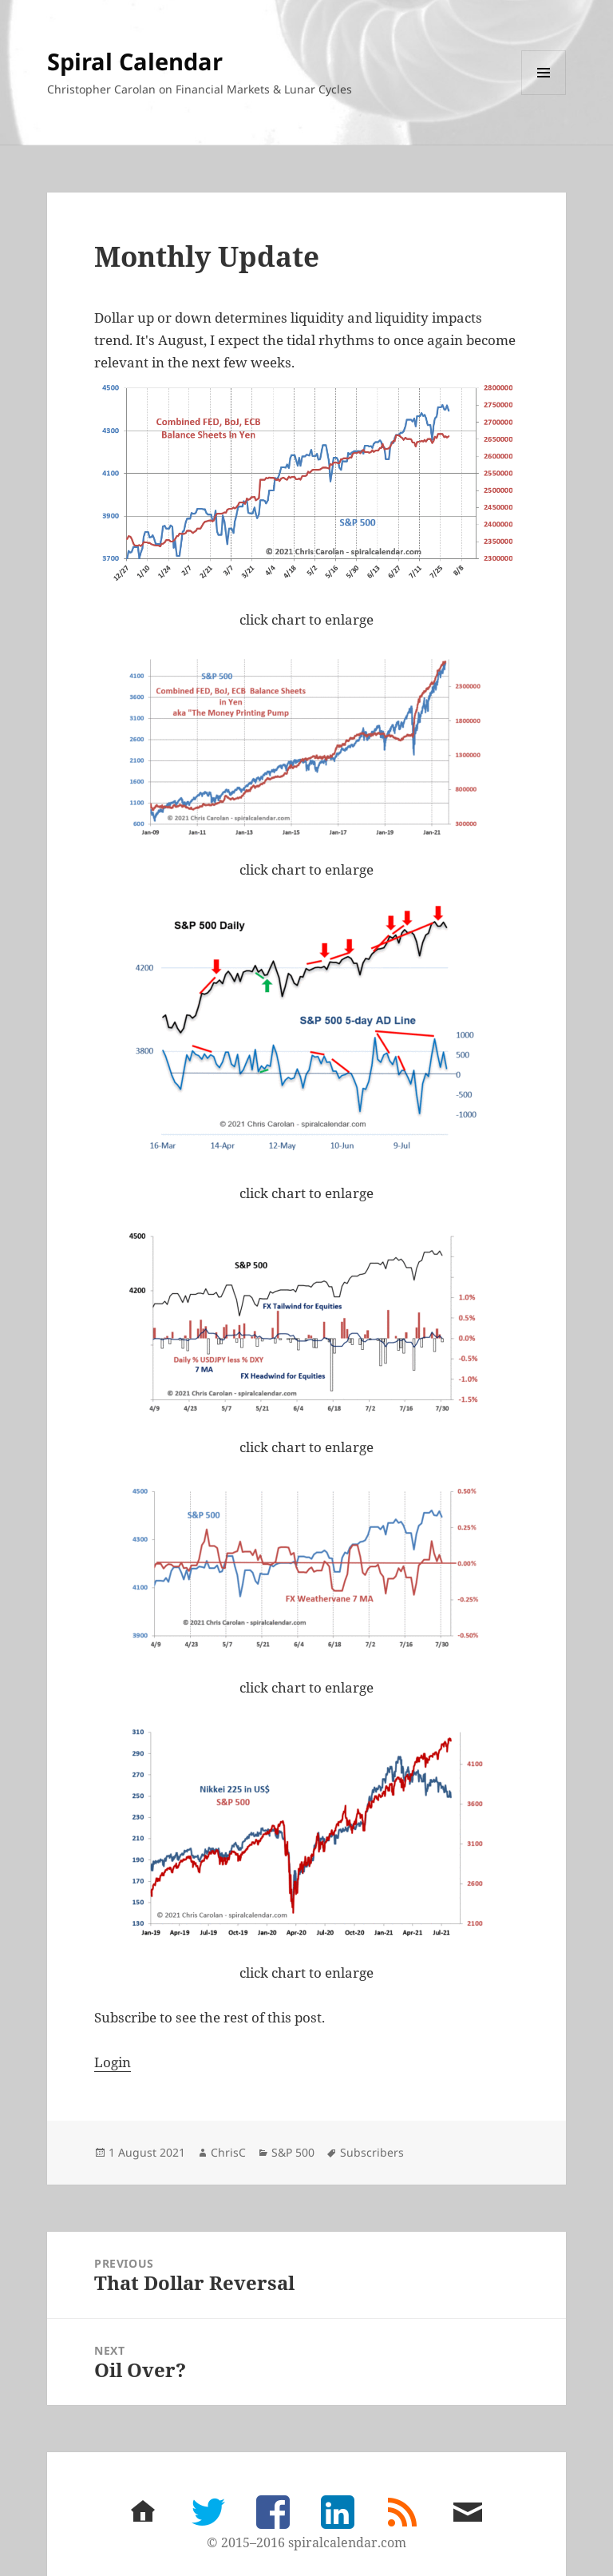 The width and height of the screenshot is (613, 2576). What do you see at coordinates (112, 2062) in the screenshot?
I see `Login` at bounding box center [112, 2062].